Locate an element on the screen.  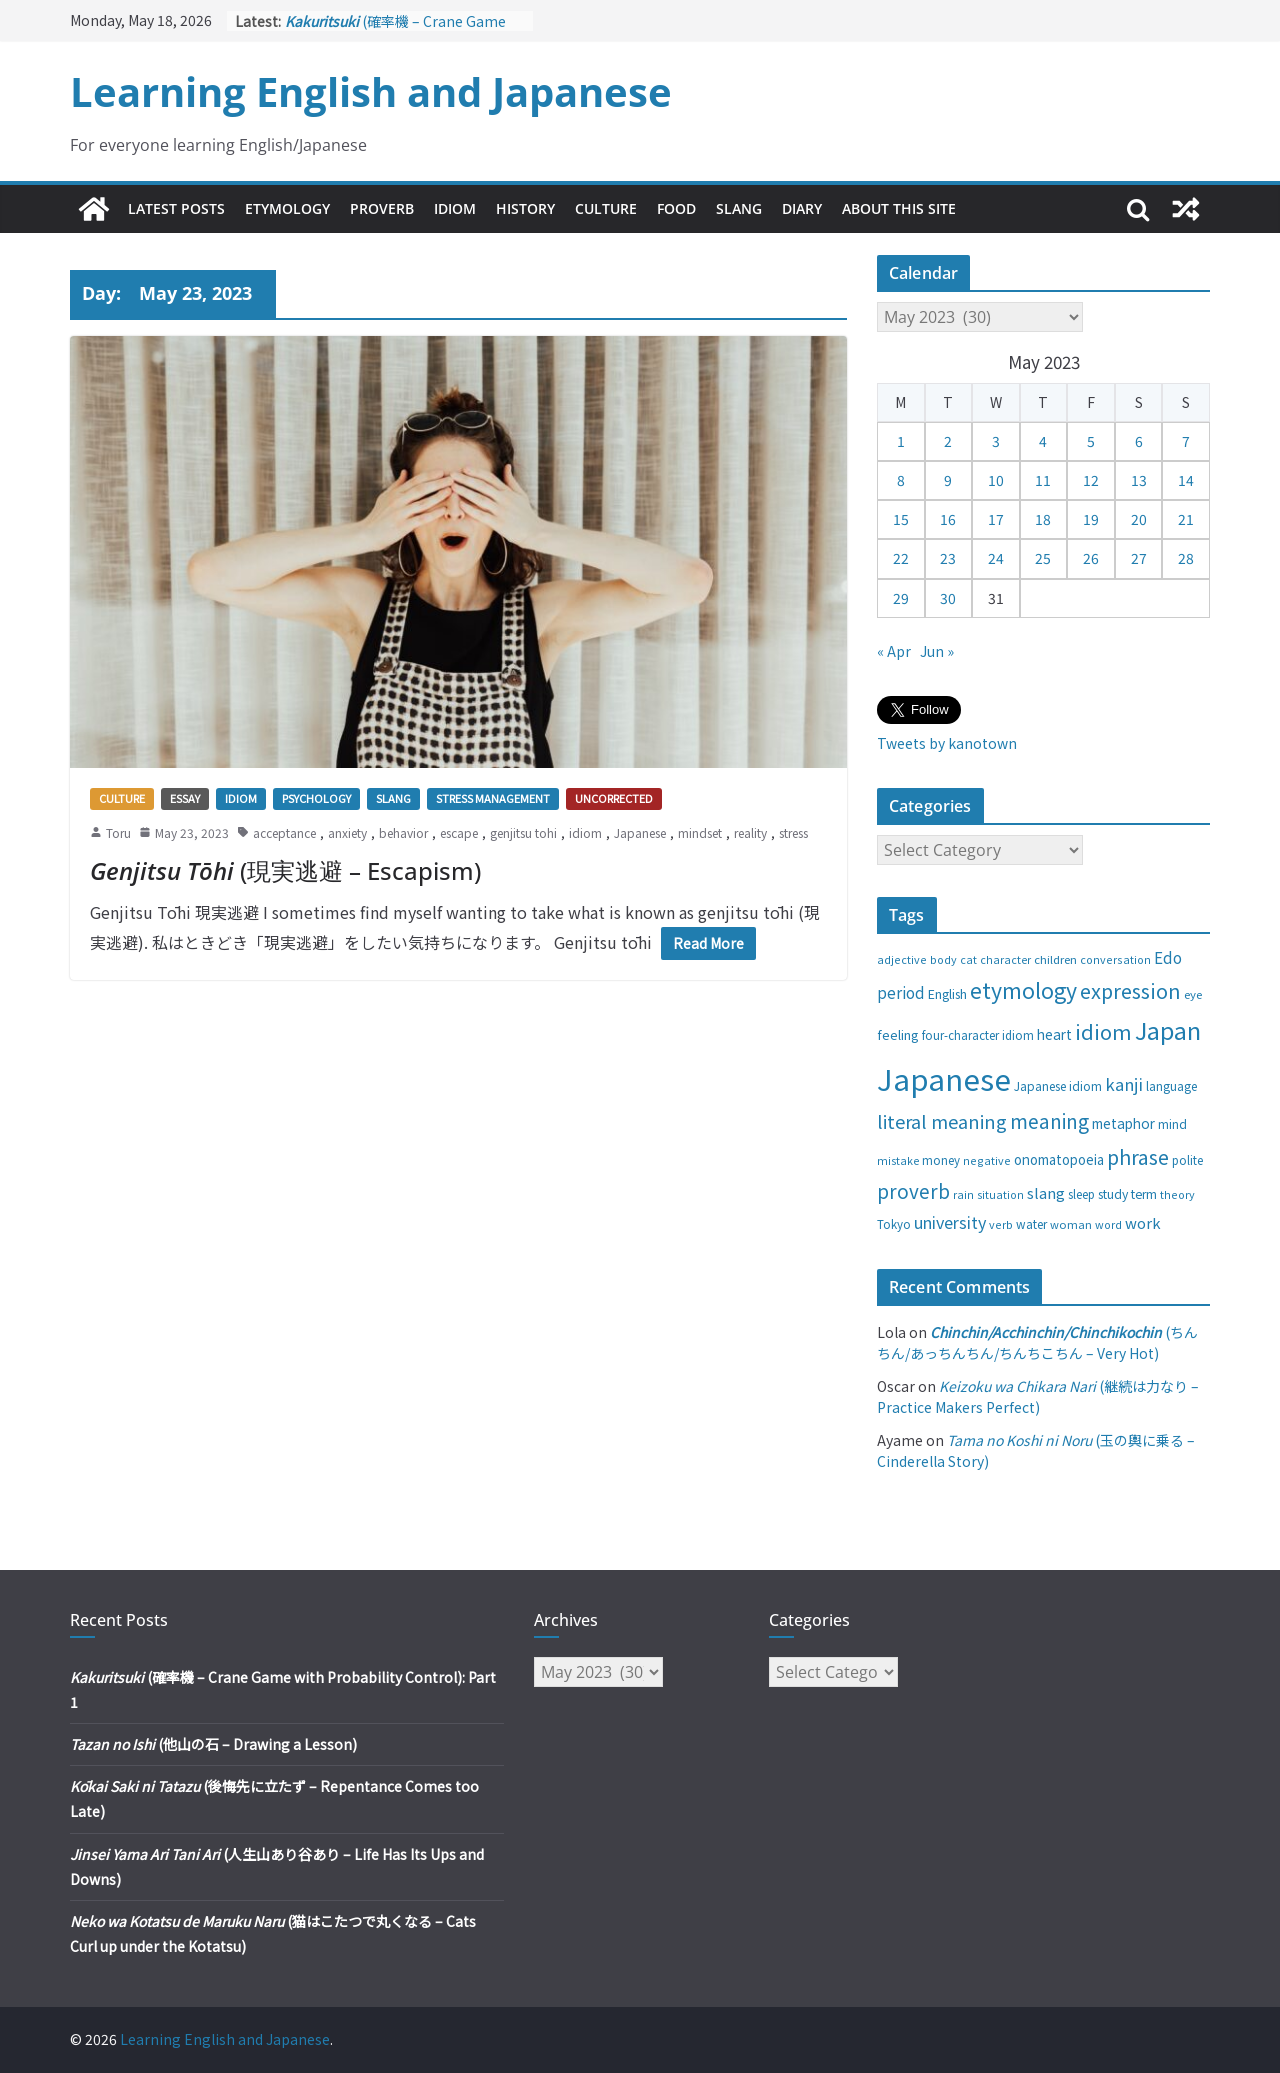
Tokyo [Tokyo (28 items)] is located at coordinates (894, 1224).